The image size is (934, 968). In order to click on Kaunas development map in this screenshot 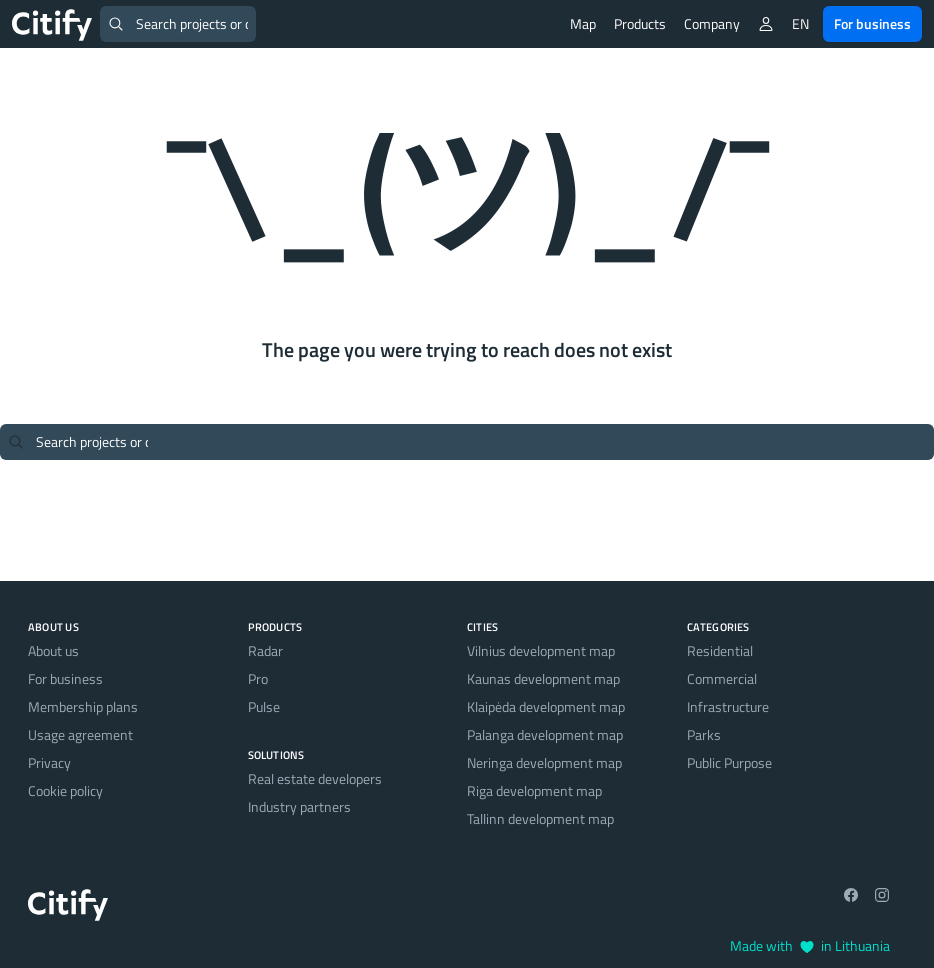, I will do `click(543, 678)`.